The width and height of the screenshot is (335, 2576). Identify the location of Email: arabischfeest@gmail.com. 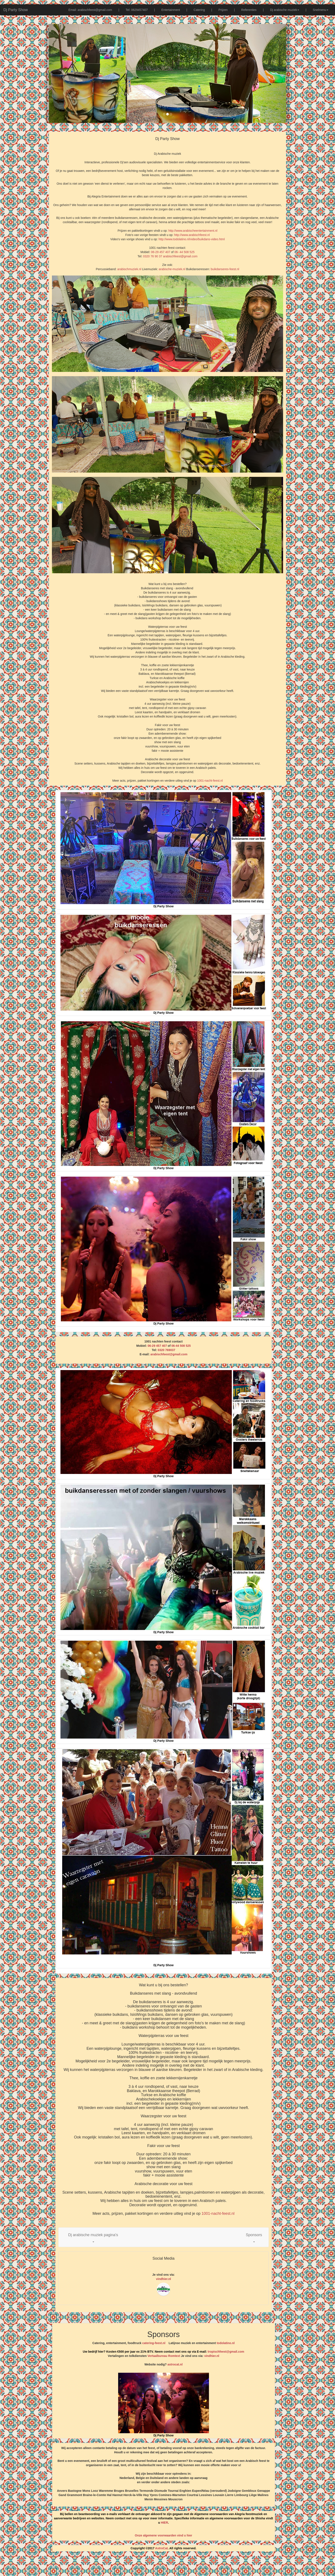
(90, 10).